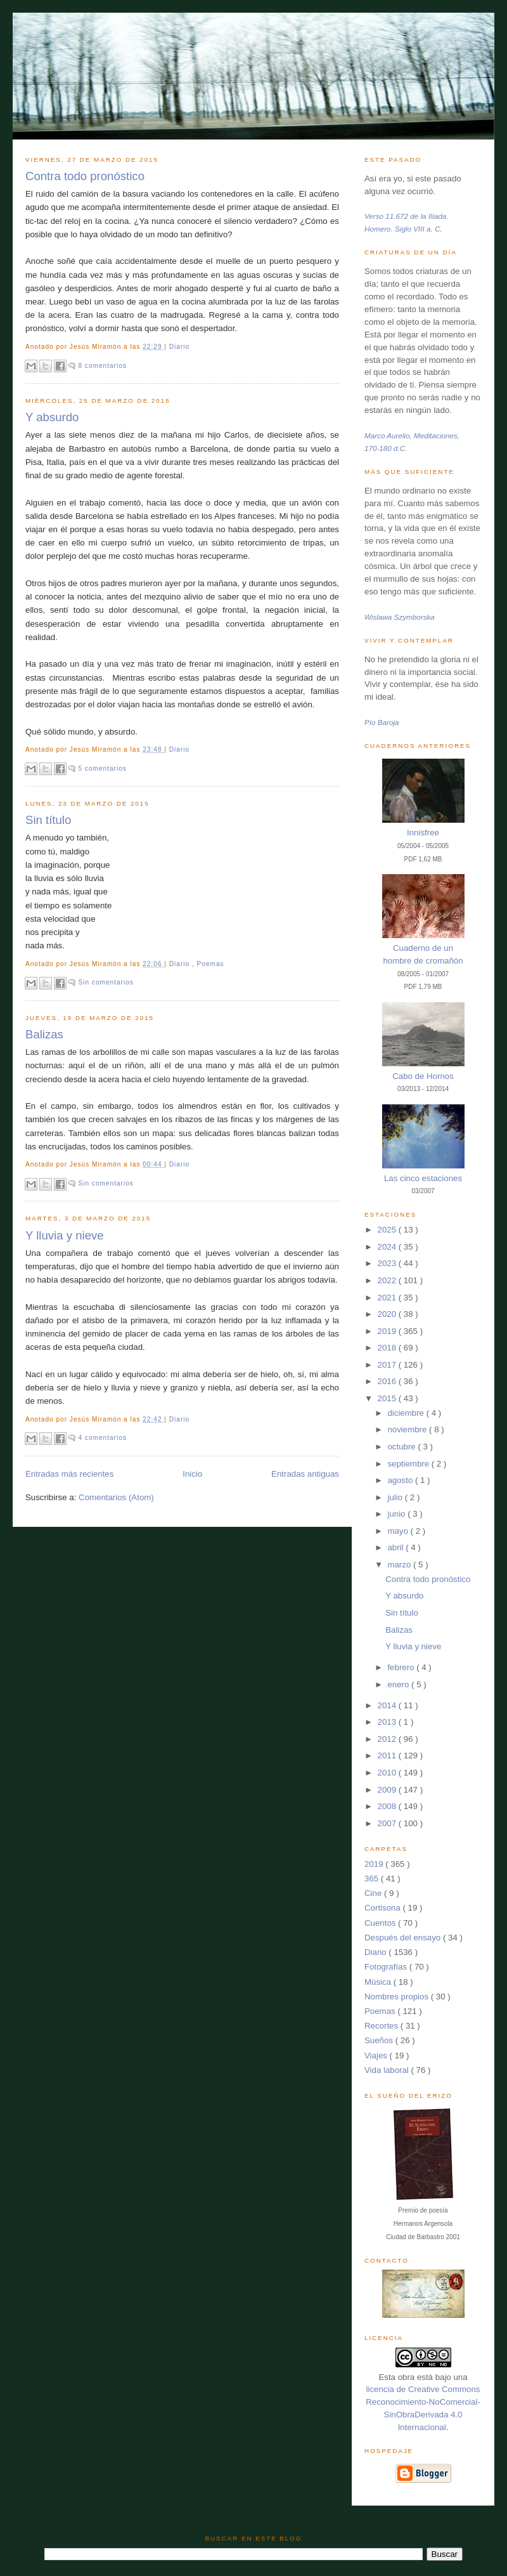  What do you see at coordinates (372, 1878) in the screenshot?
I see `365` at bounding box center [372, 1878].